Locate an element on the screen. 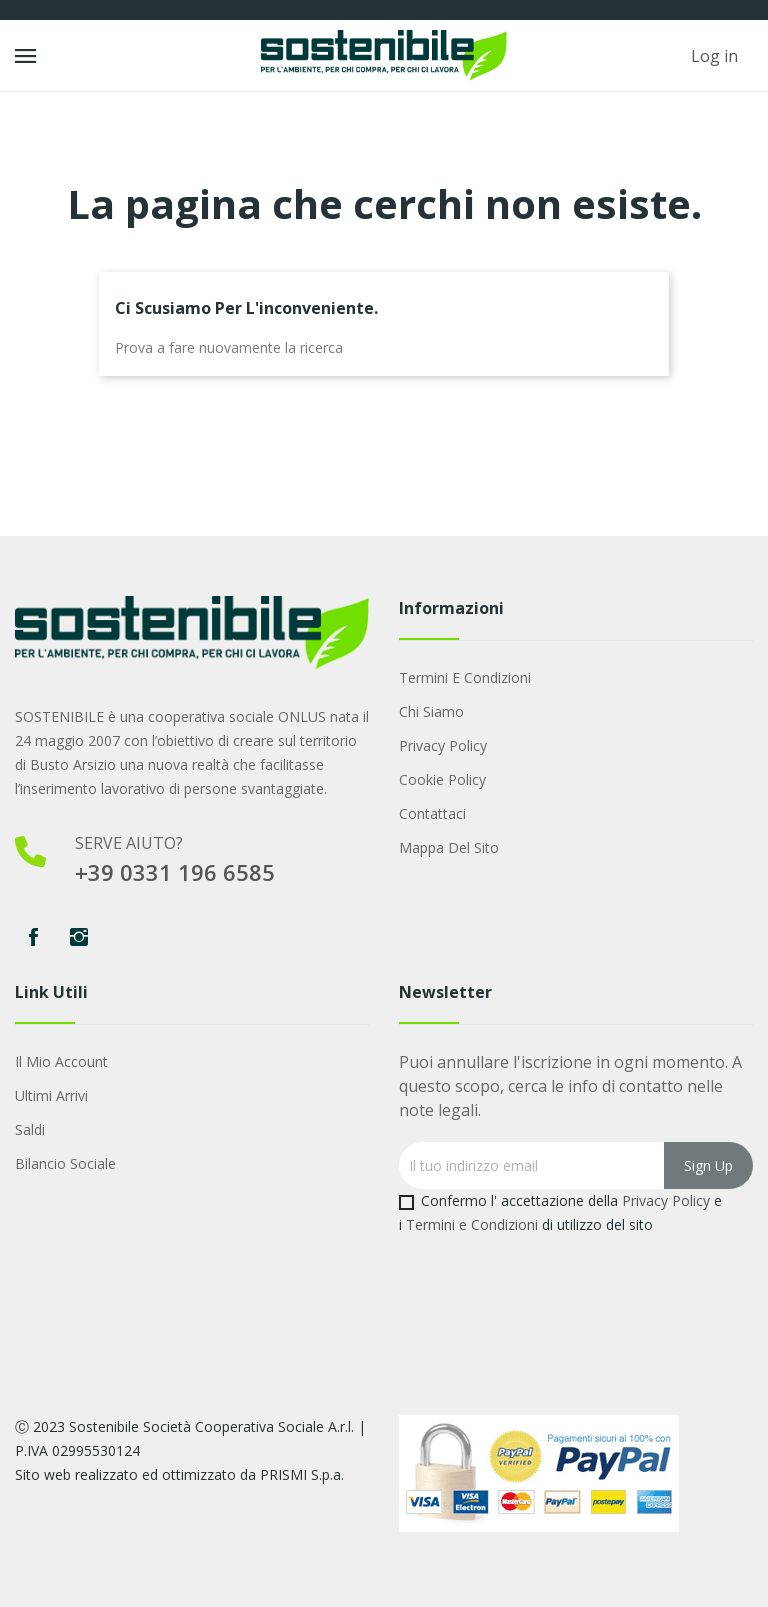  Saldi is located at coordinates (30, 1129).